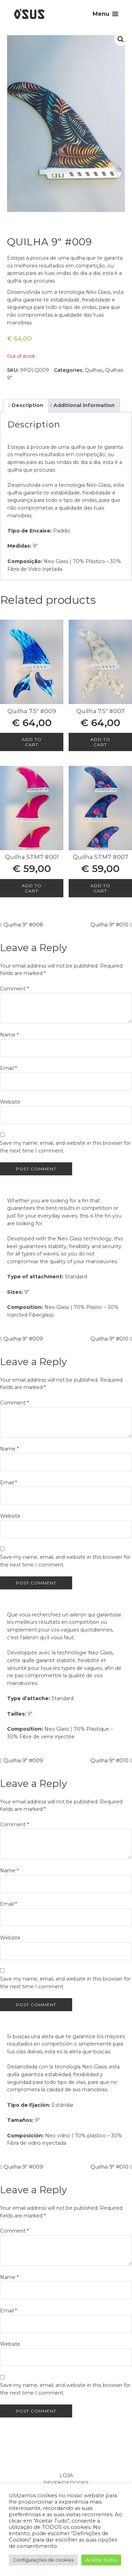 The width and height of the screenshot is (132, 2576). What do you see at coordinates (23, 1338) in the screenshot?
I see `Quilha 9″ #009` at bounding box center [23, 1338].